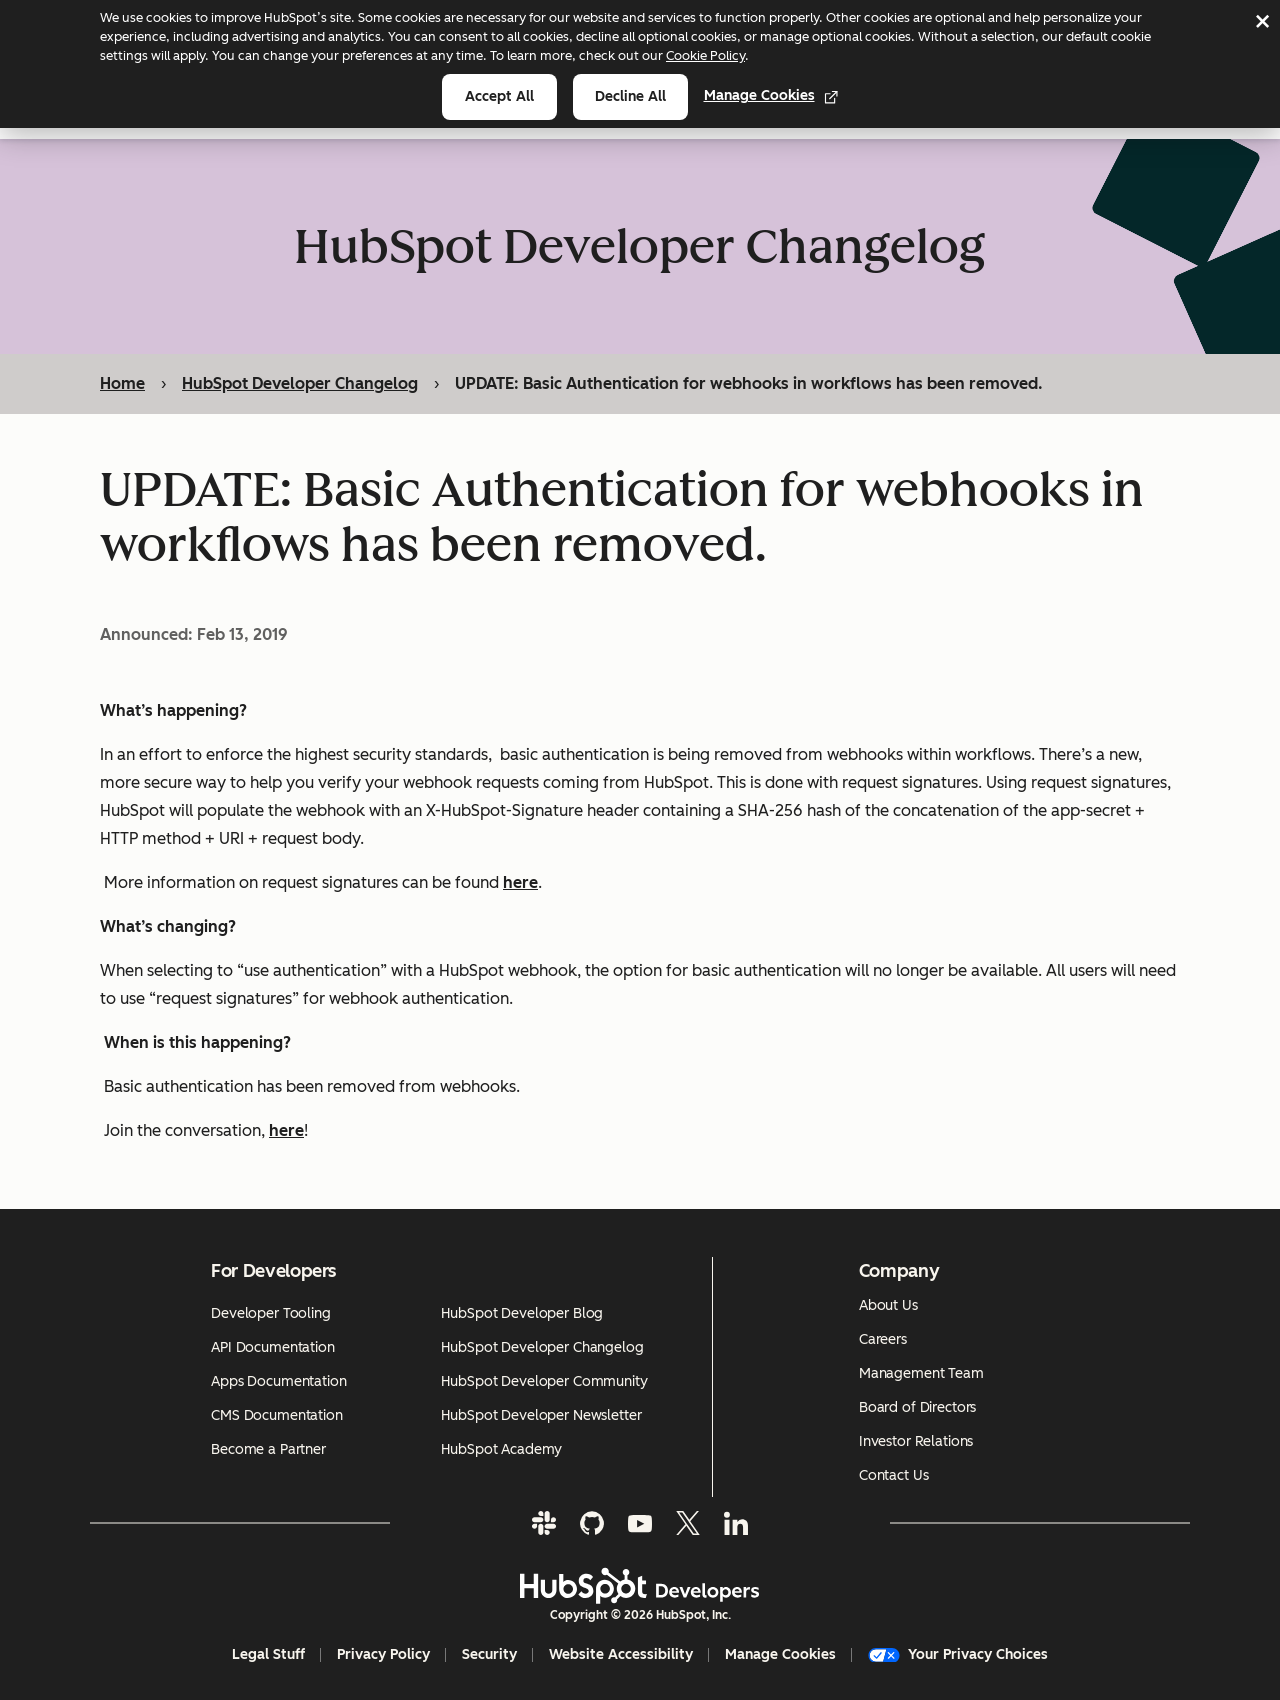 The width and height of the screenshot is (1280, 1700). I want to click on Website Accessibility, so click(621, 1654).